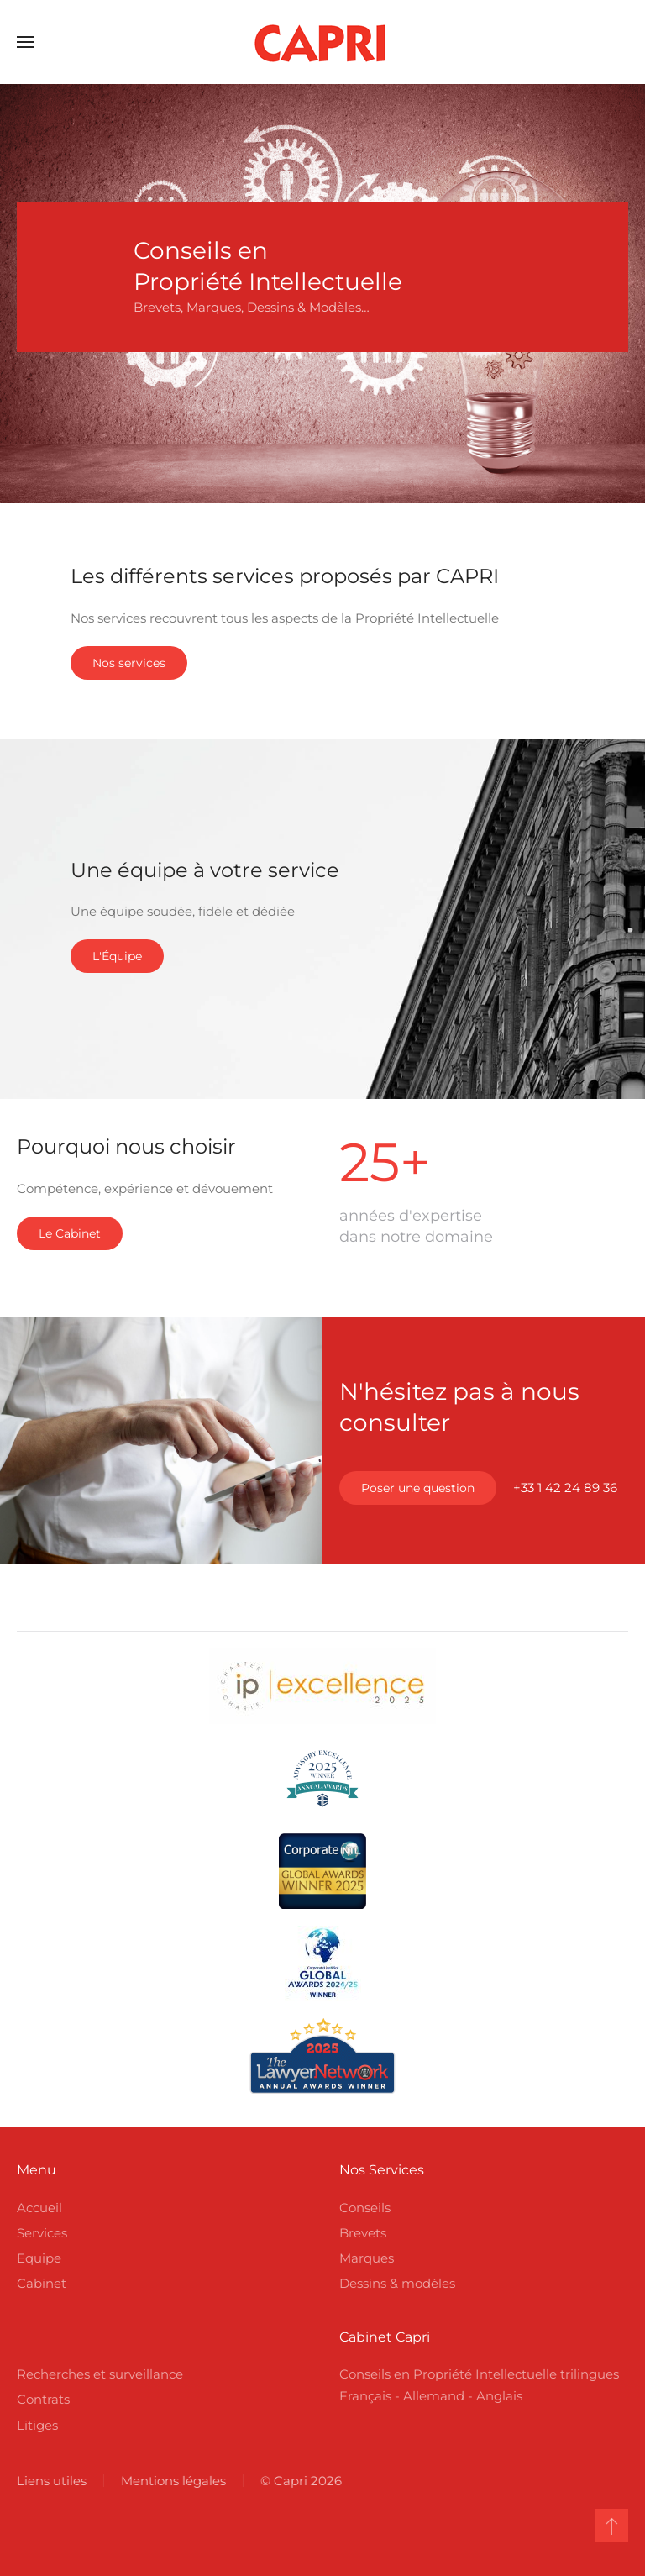 The height and width of the screenshot is (2576, 645). I want to click on Mentions légales, so click(171, 2481).